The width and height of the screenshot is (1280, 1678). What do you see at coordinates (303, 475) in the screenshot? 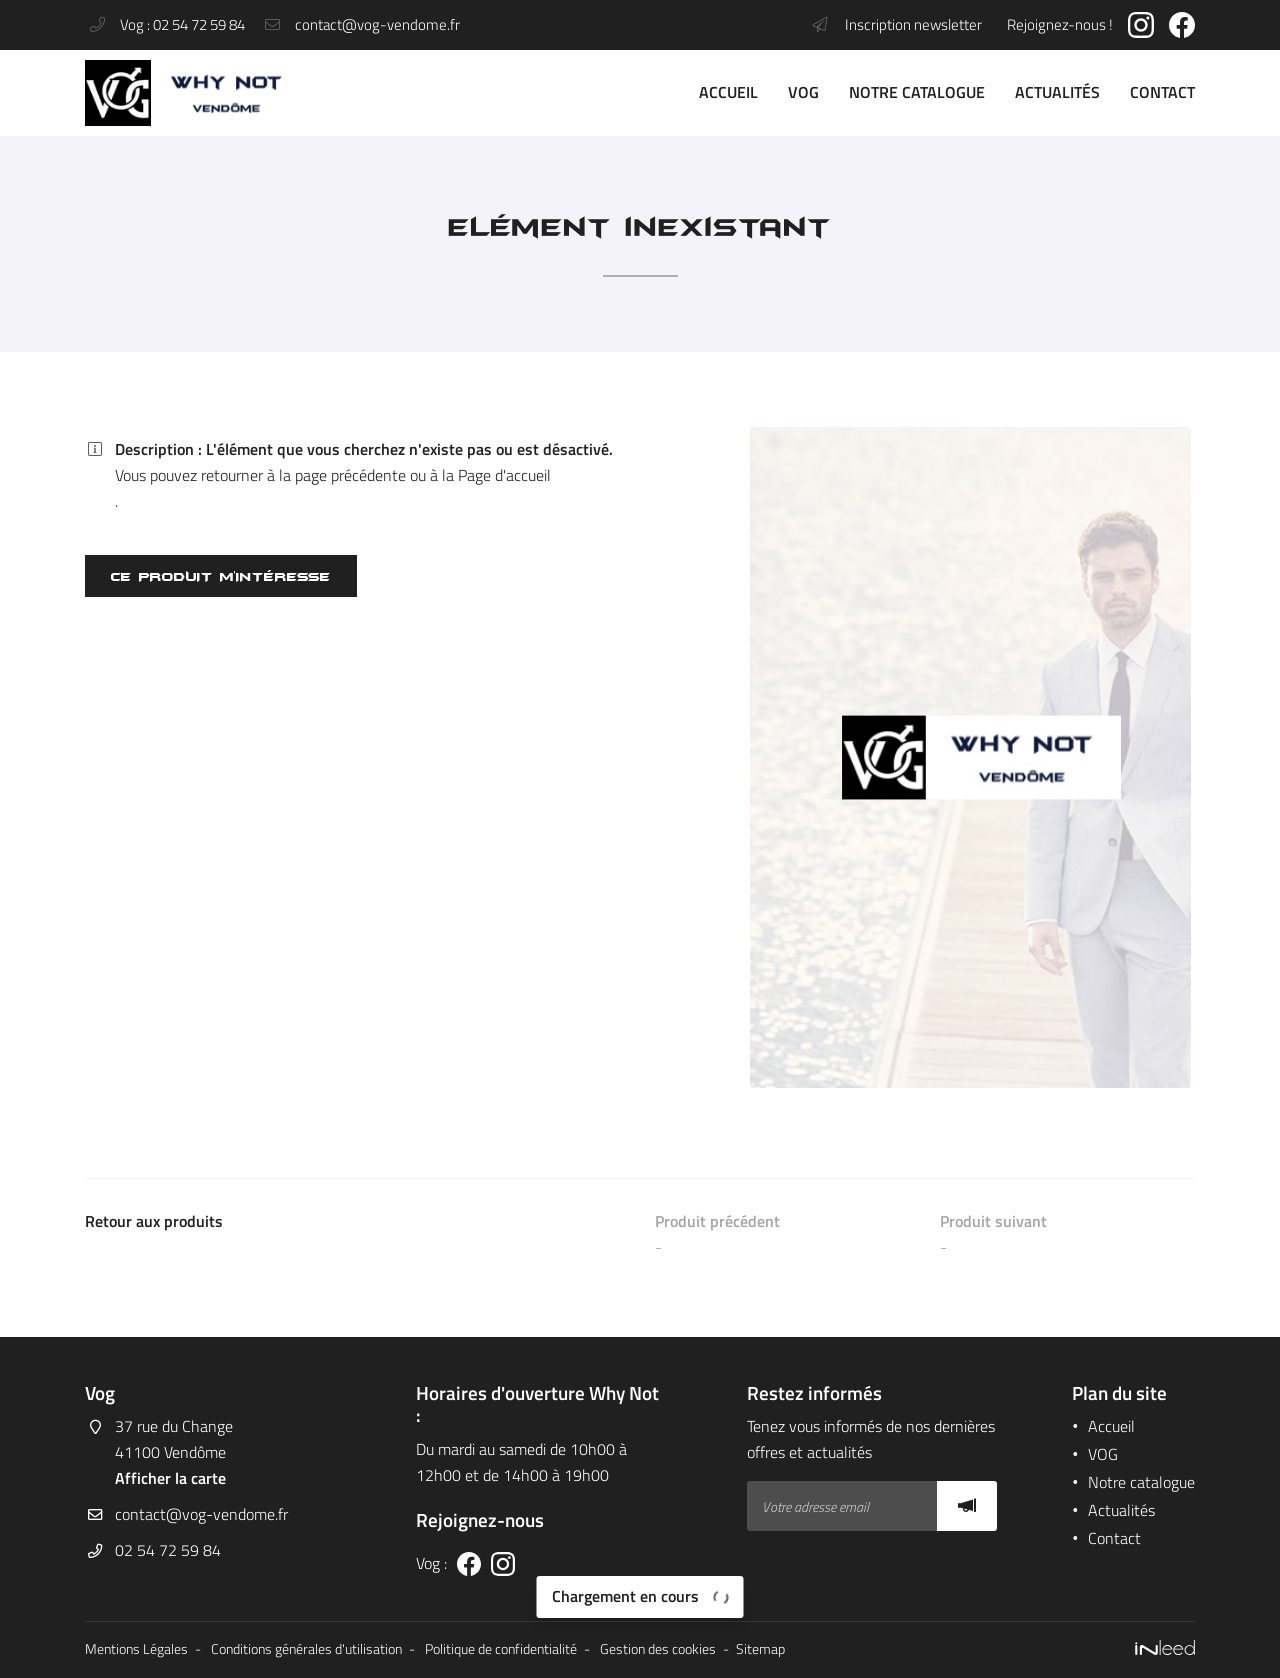
I see `retourner à la page précédente` at bounding box center [303, 475].